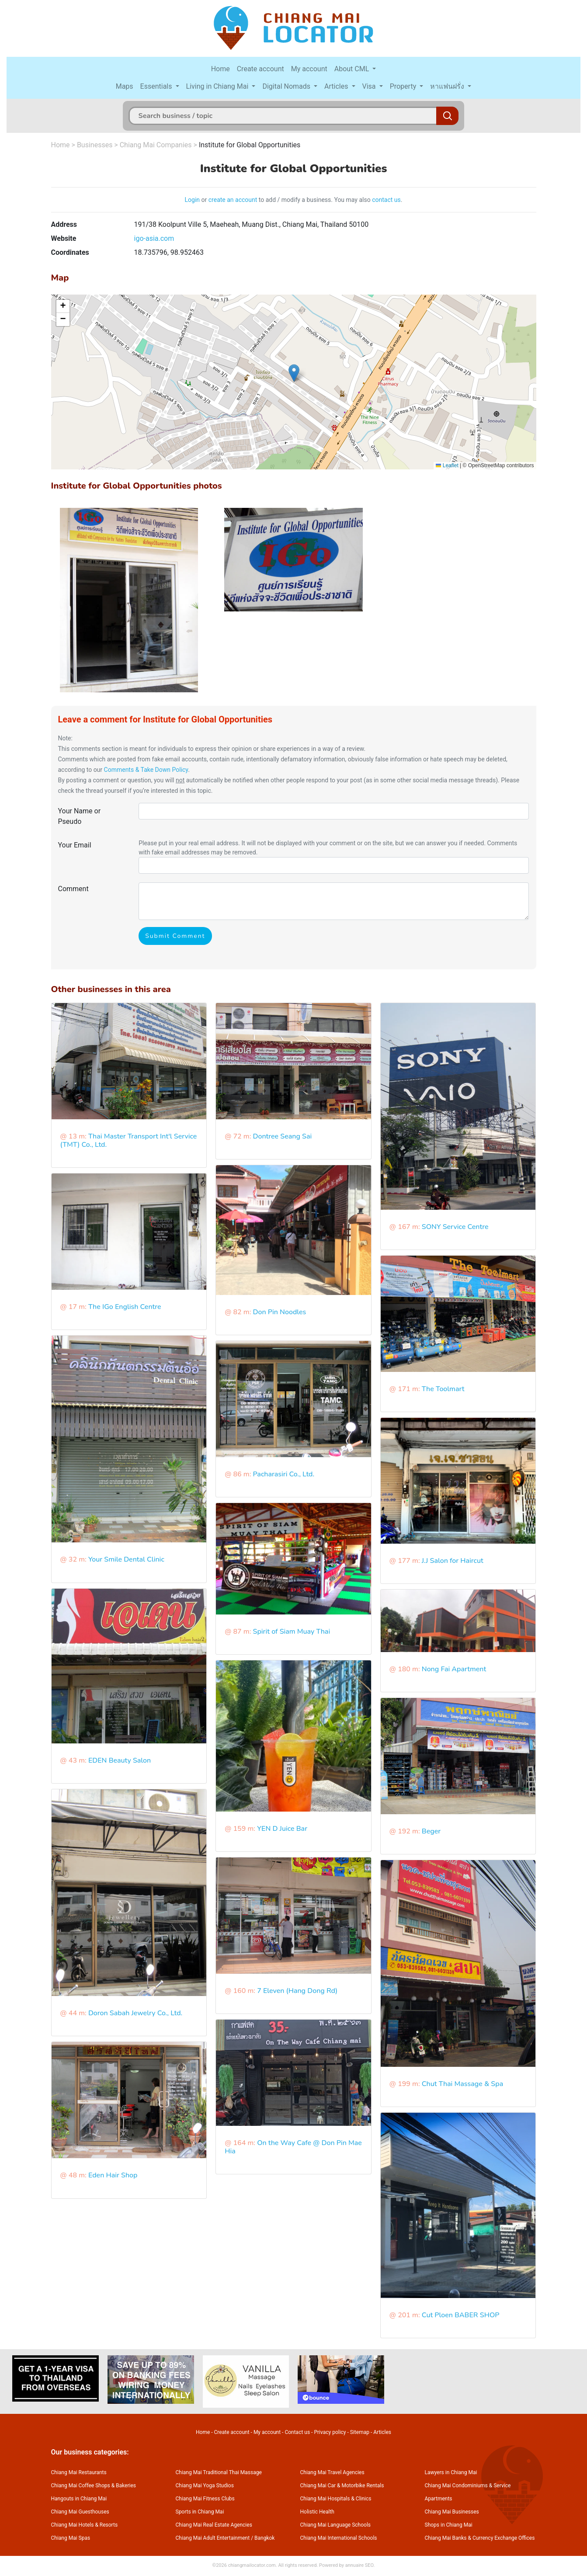  I want to click on Institute for Global Opportunities, so click(249, 145).